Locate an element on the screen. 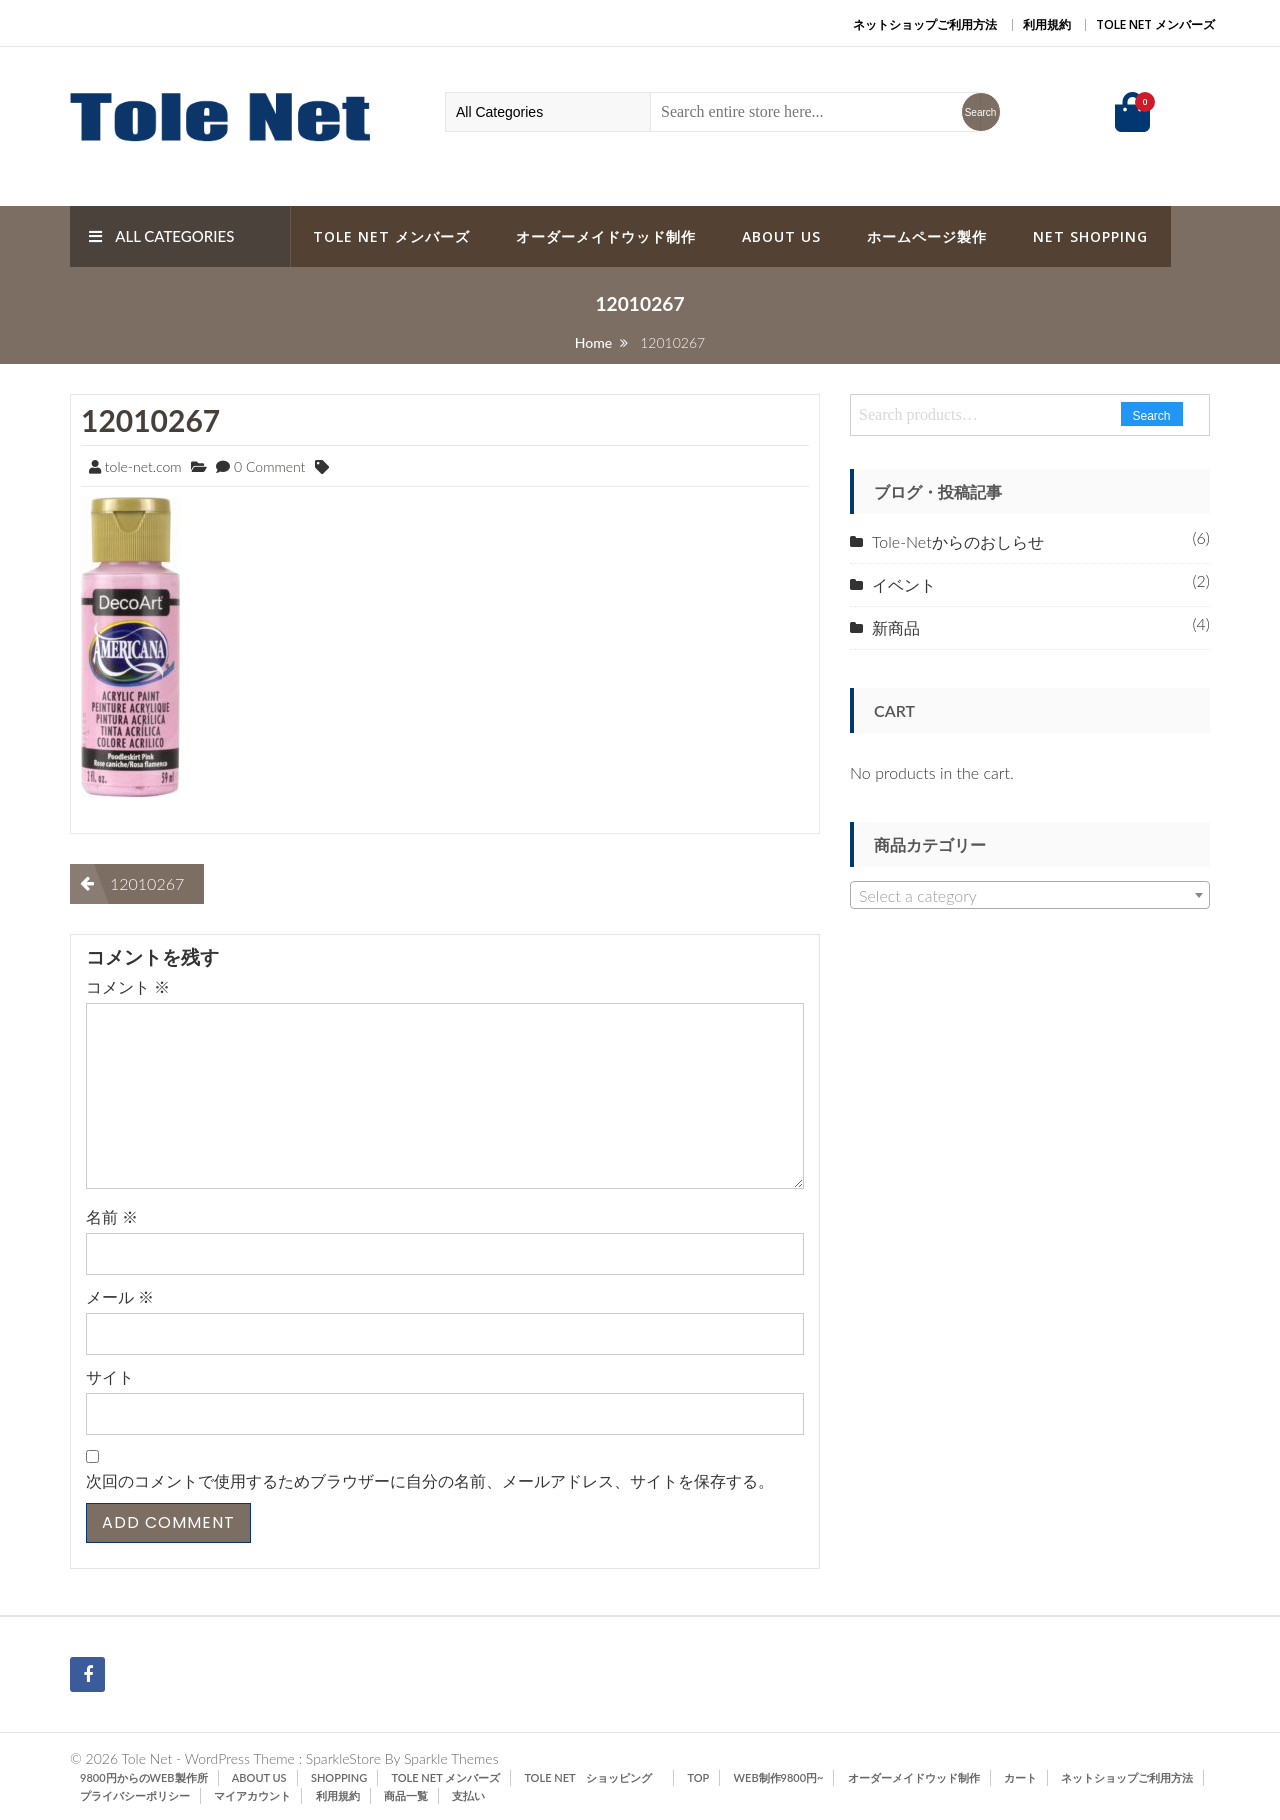 This screenshot has height=1820, width=1280. ネットショップご利用方法 is located at coordinates (925, 24).